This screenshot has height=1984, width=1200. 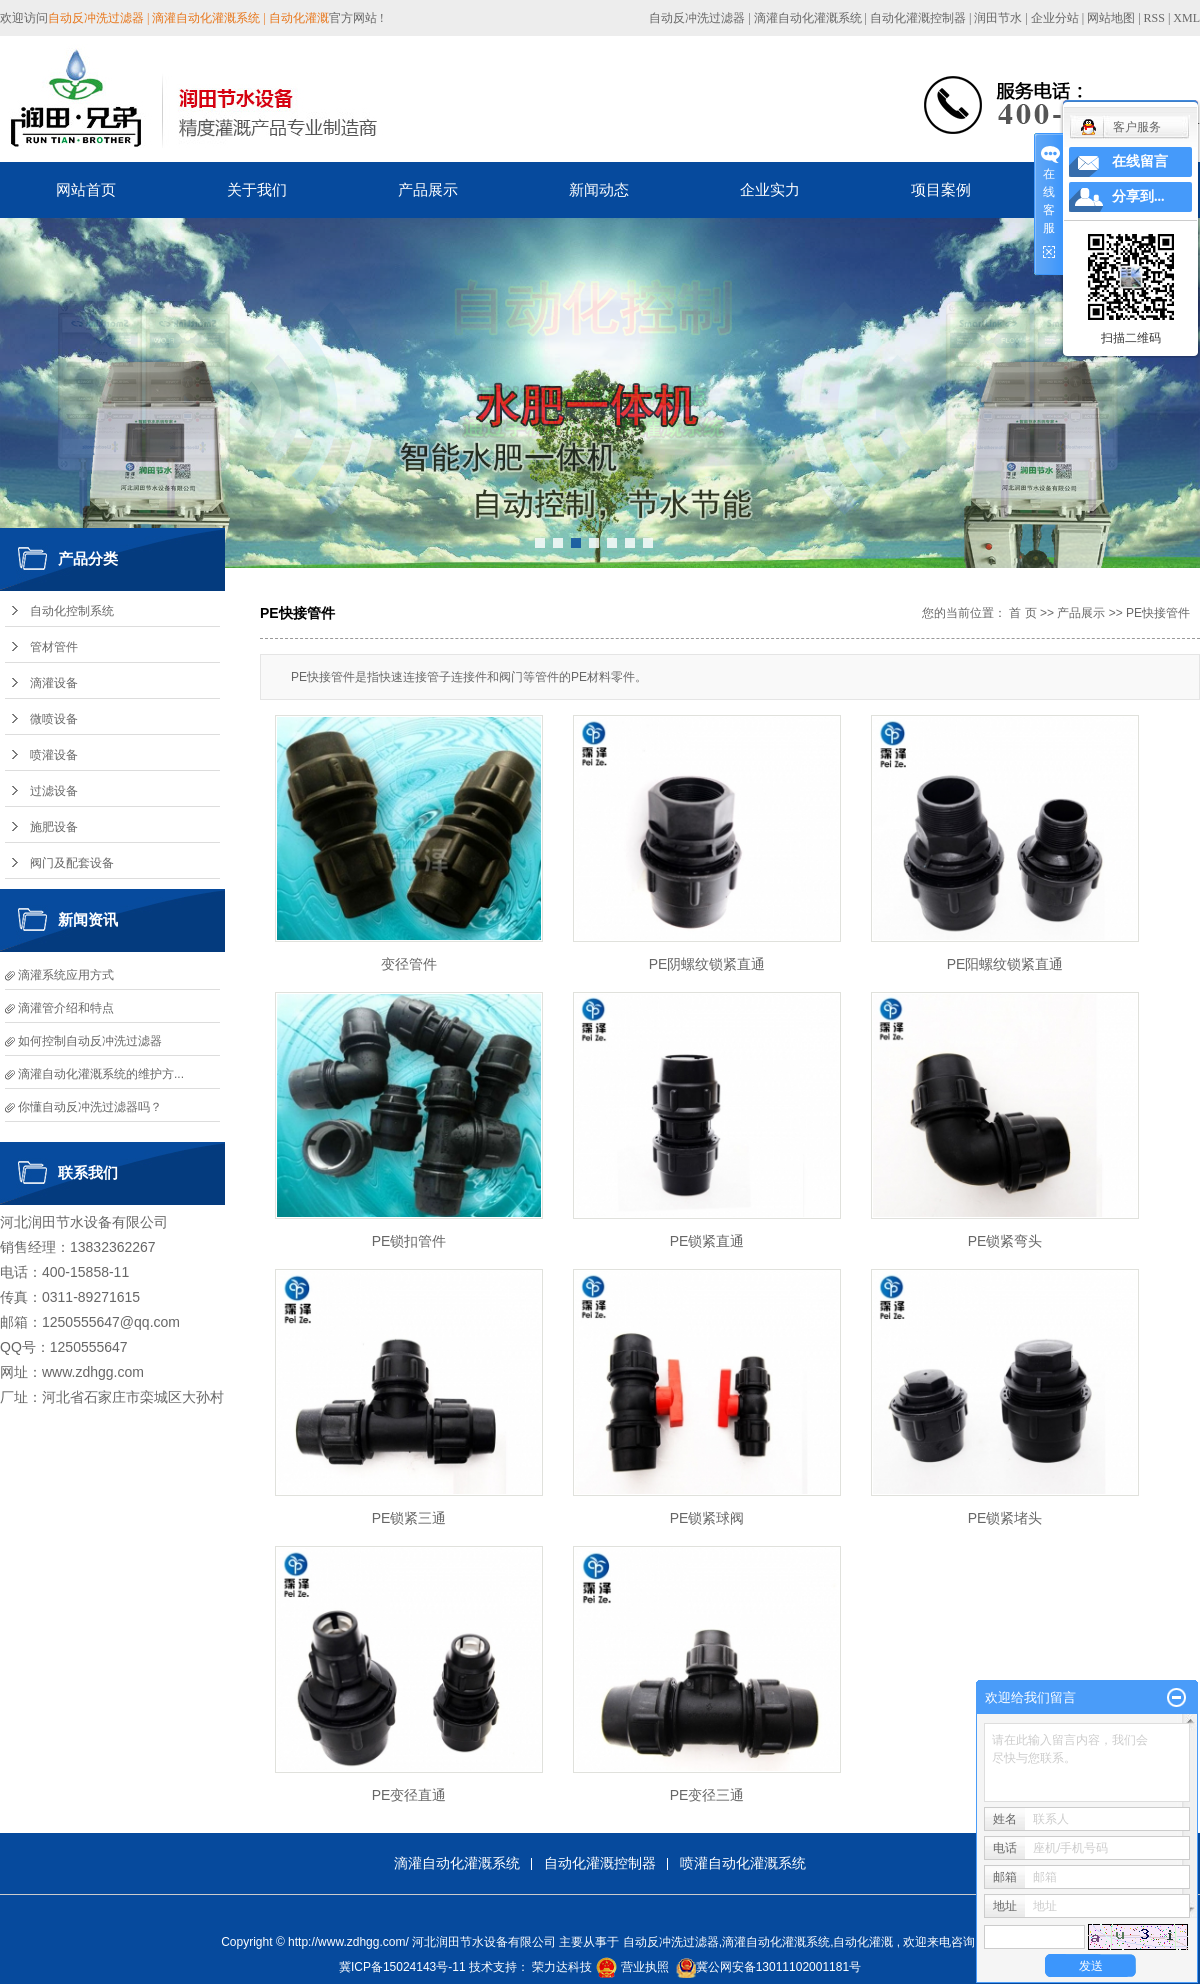 I want to click on PE变径三通, so click(x=707, y=1795).